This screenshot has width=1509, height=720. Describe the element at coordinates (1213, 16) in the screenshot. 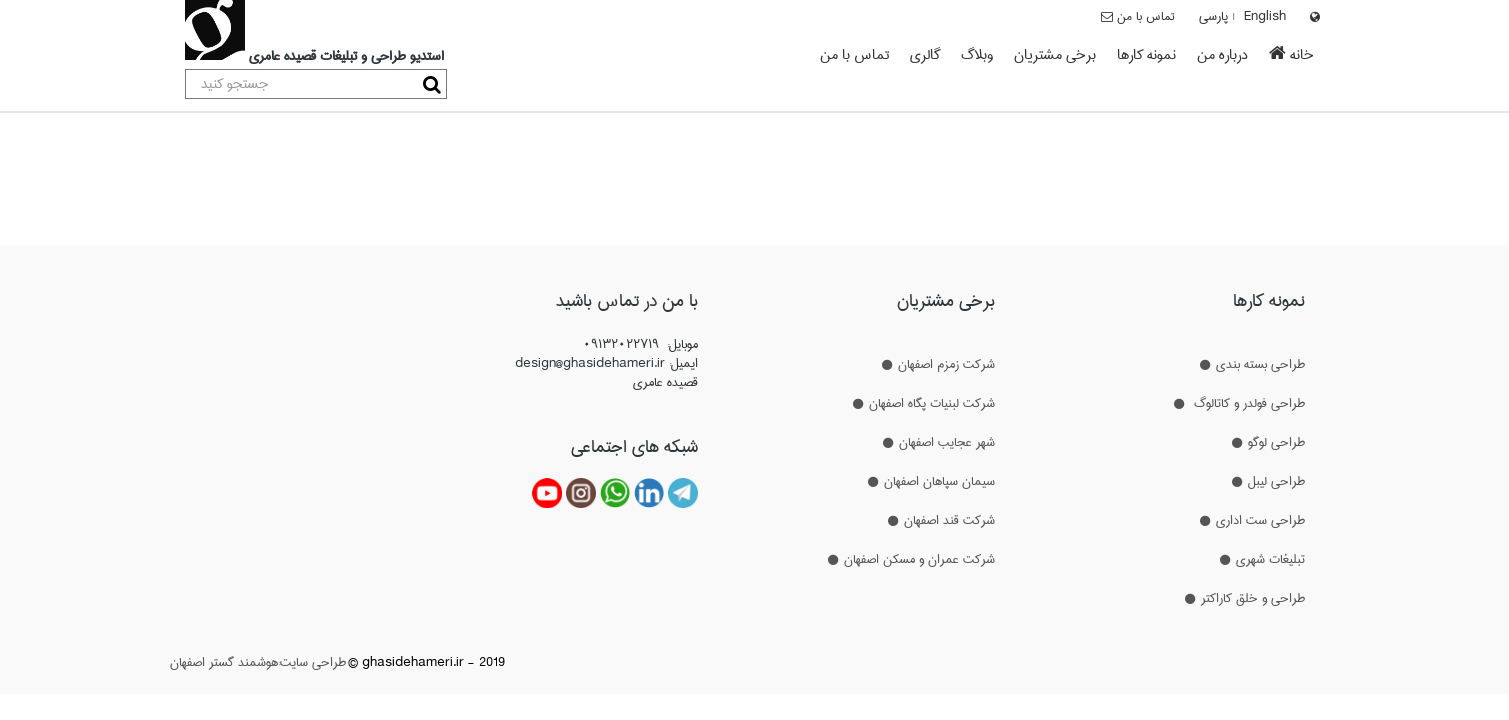

I see `پارسی` at that location.